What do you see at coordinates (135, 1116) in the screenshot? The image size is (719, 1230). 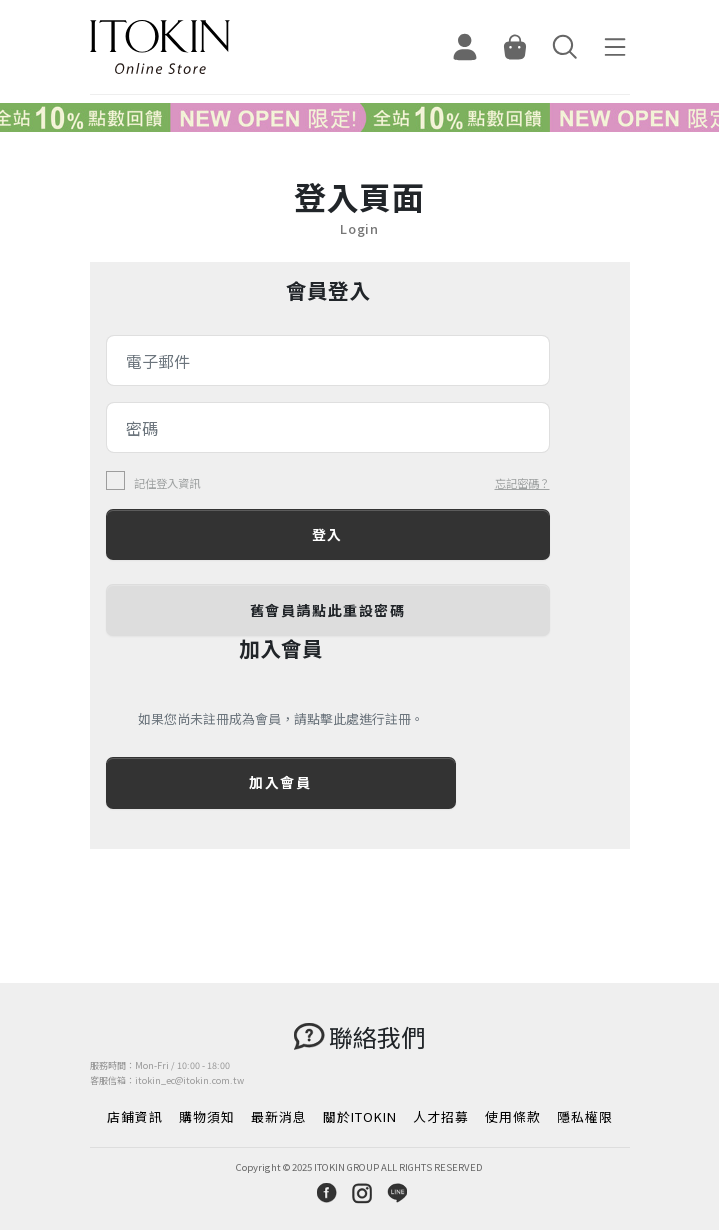 I see `店鋪資訊` at bounding box center [135, 1116].